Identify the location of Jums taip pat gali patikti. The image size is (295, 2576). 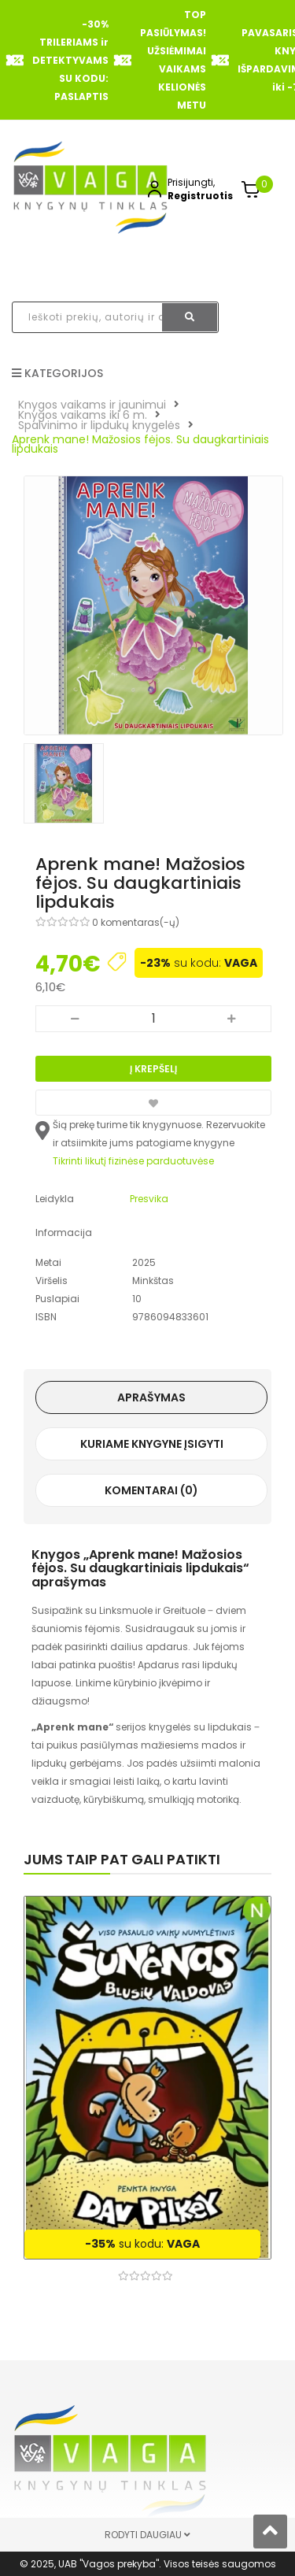
(122, 1859).